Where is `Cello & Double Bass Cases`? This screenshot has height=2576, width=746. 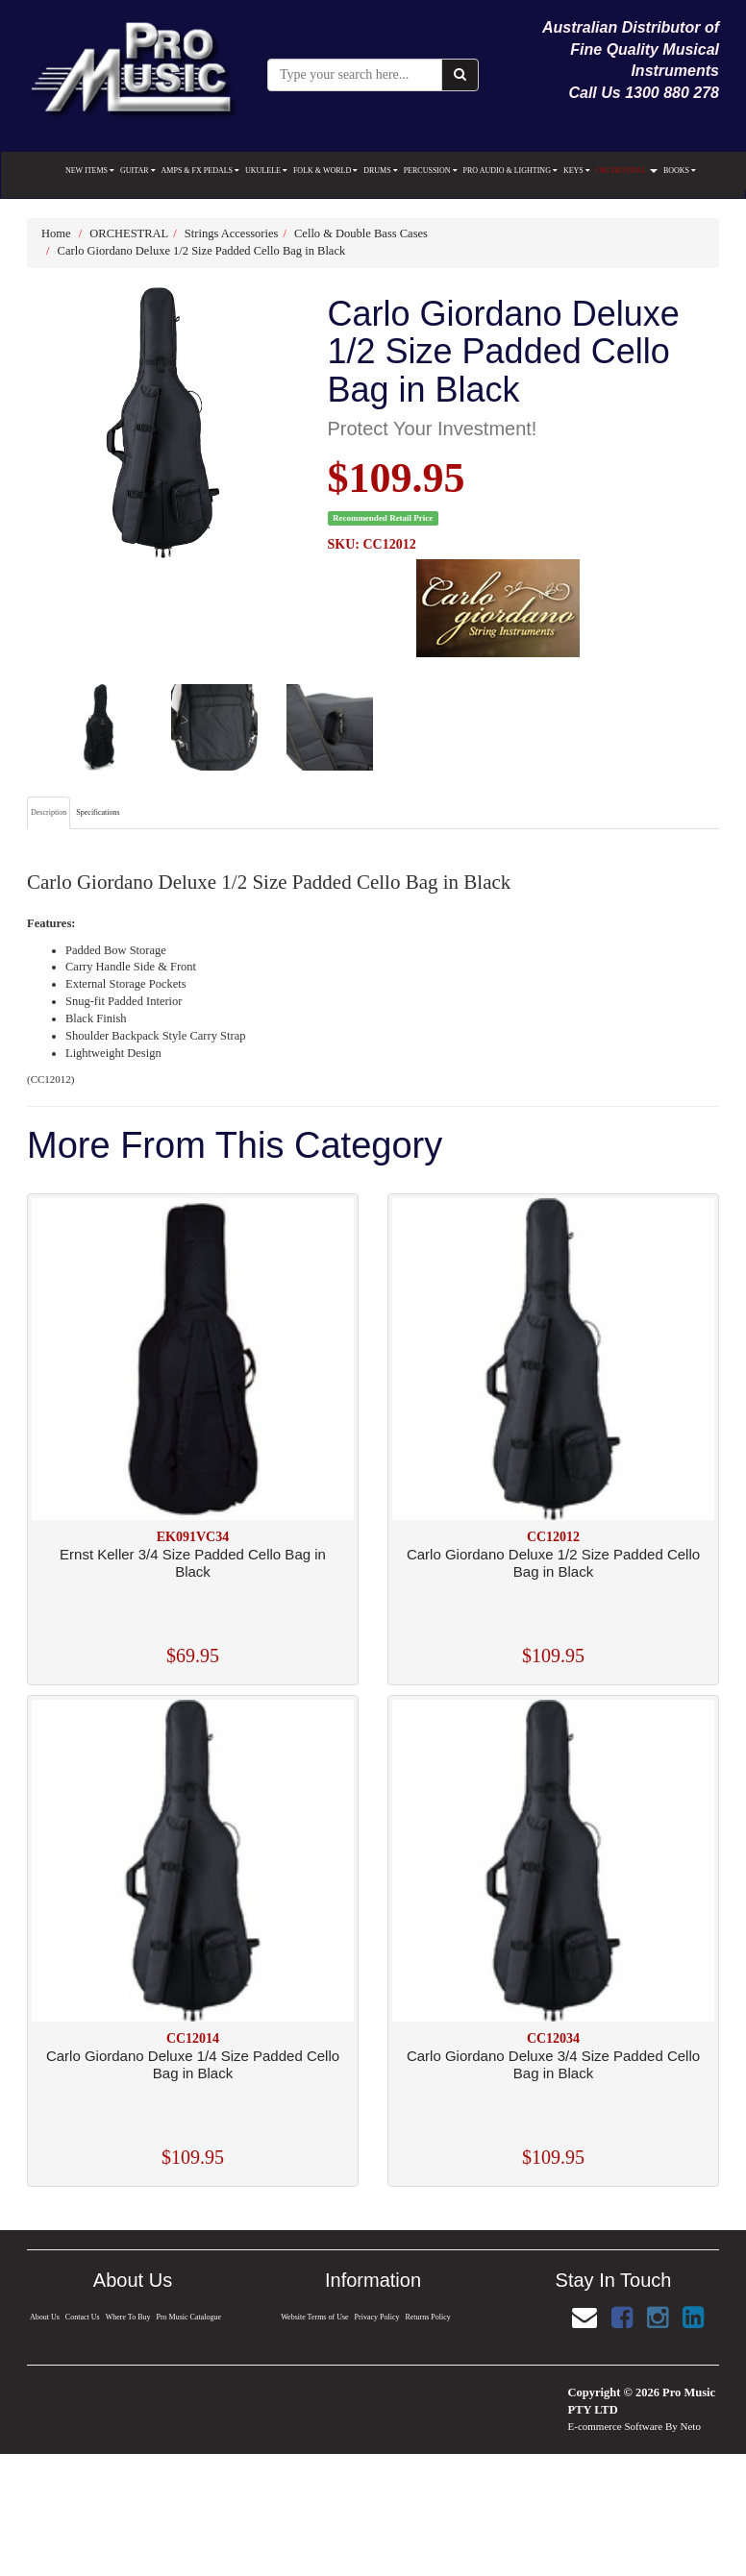 Cello & Double Bass Cases is located at coordinates (361, 233).